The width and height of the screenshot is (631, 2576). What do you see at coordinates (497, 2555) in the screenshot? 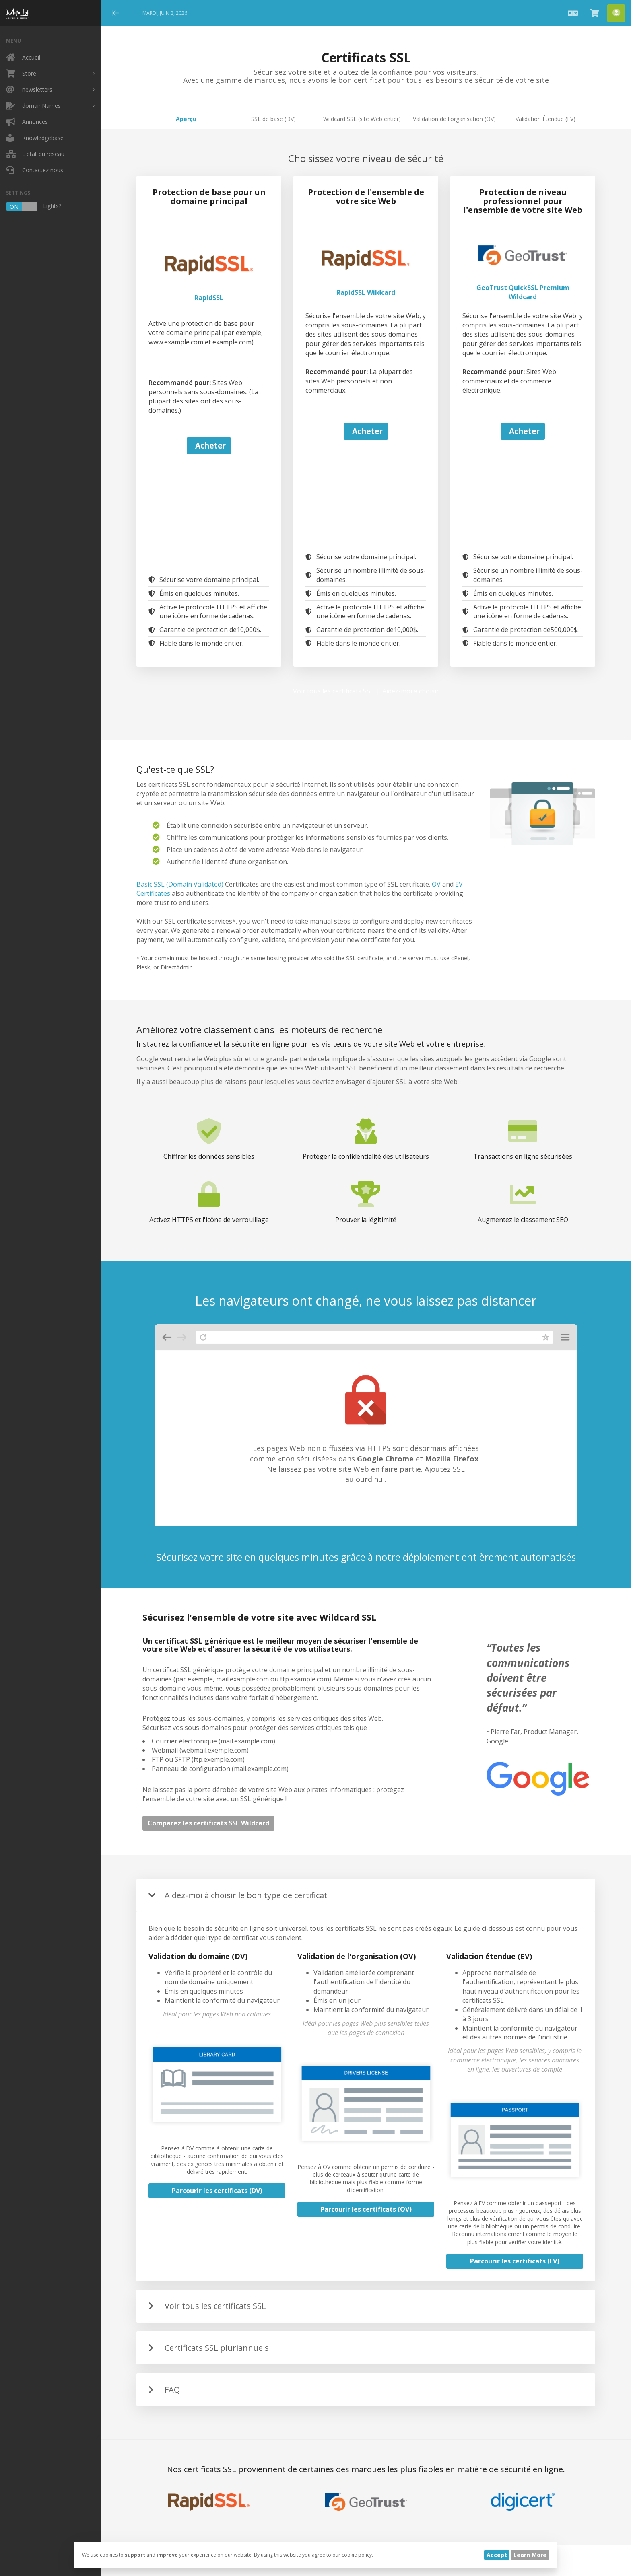
I see `Accept` at bounding box center [497, 2555].